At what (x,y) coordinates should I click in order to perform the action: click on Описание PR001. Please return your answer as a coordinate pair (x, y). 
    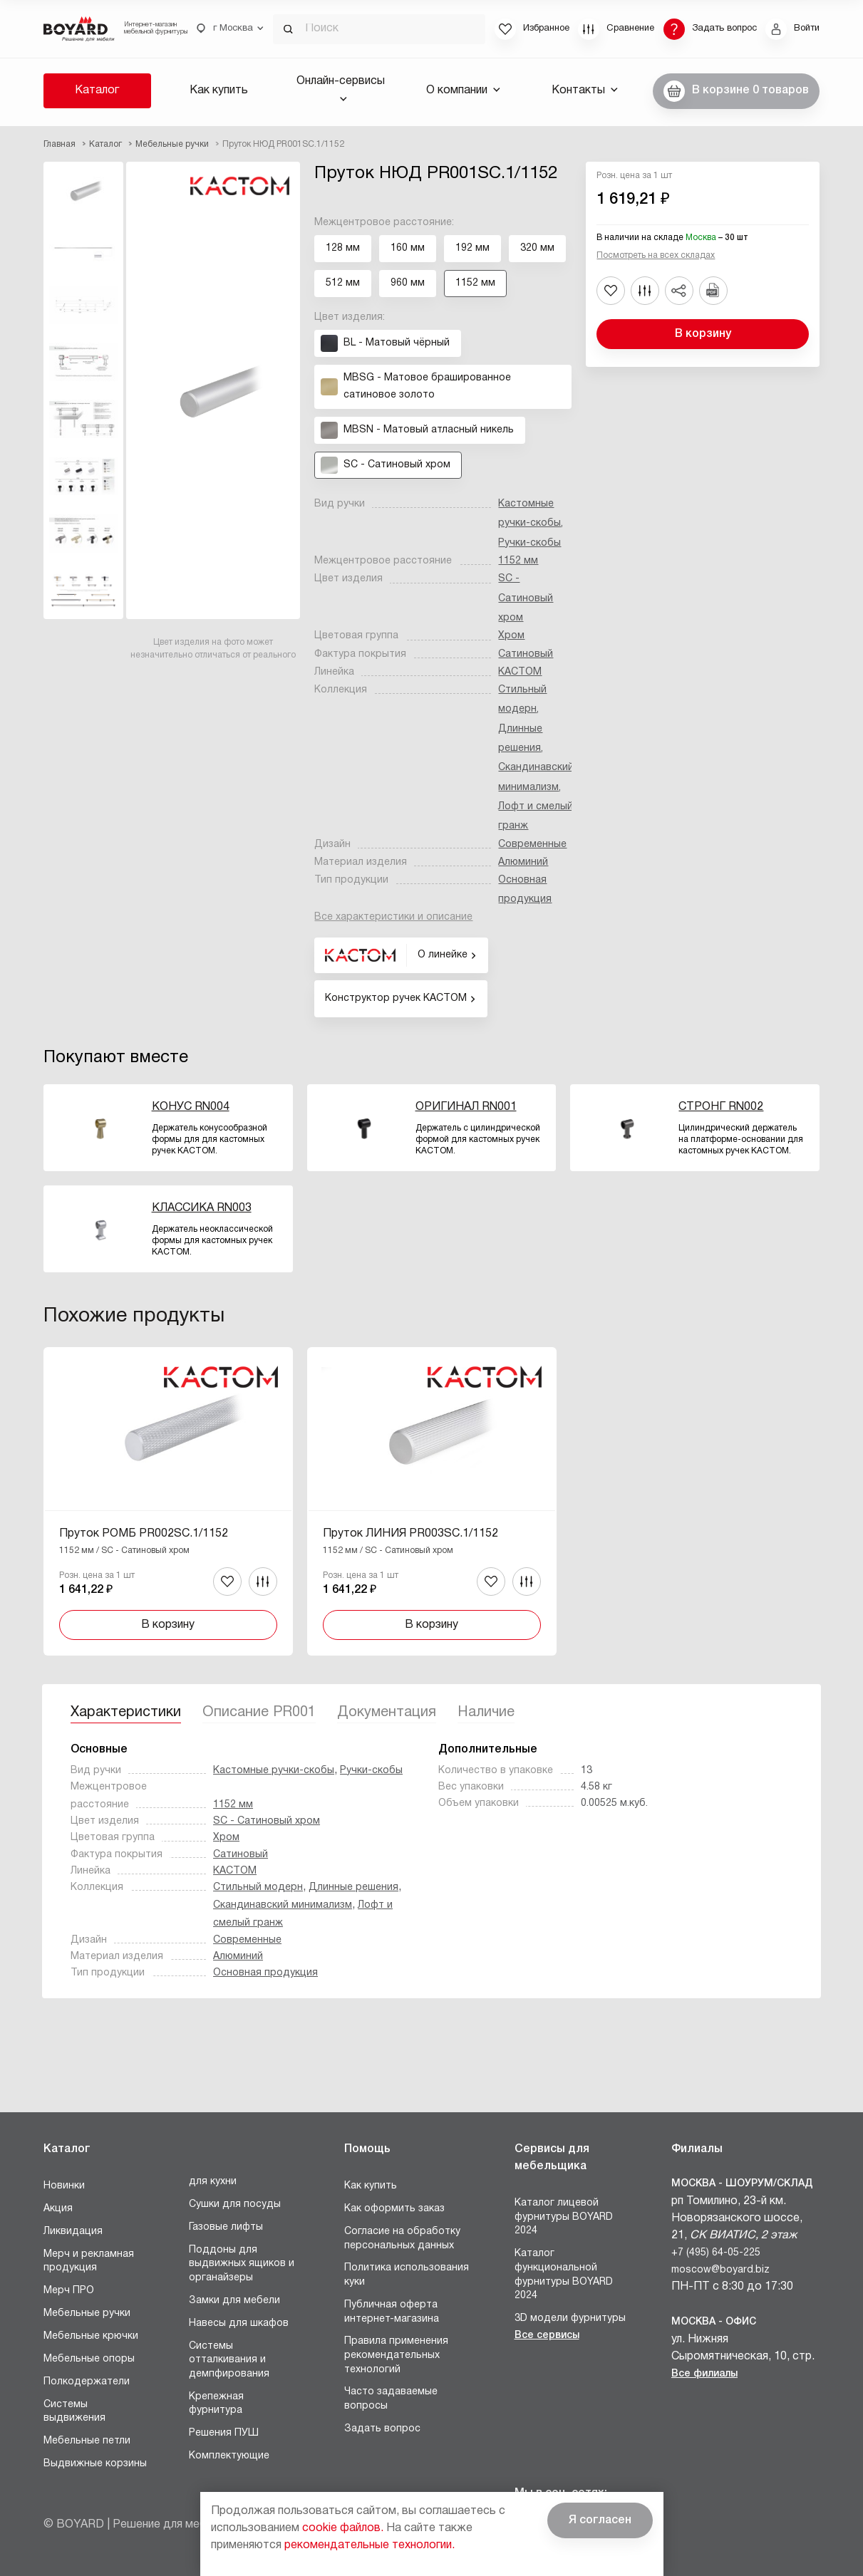
    Looking at the image, I should click on (259, 1712).